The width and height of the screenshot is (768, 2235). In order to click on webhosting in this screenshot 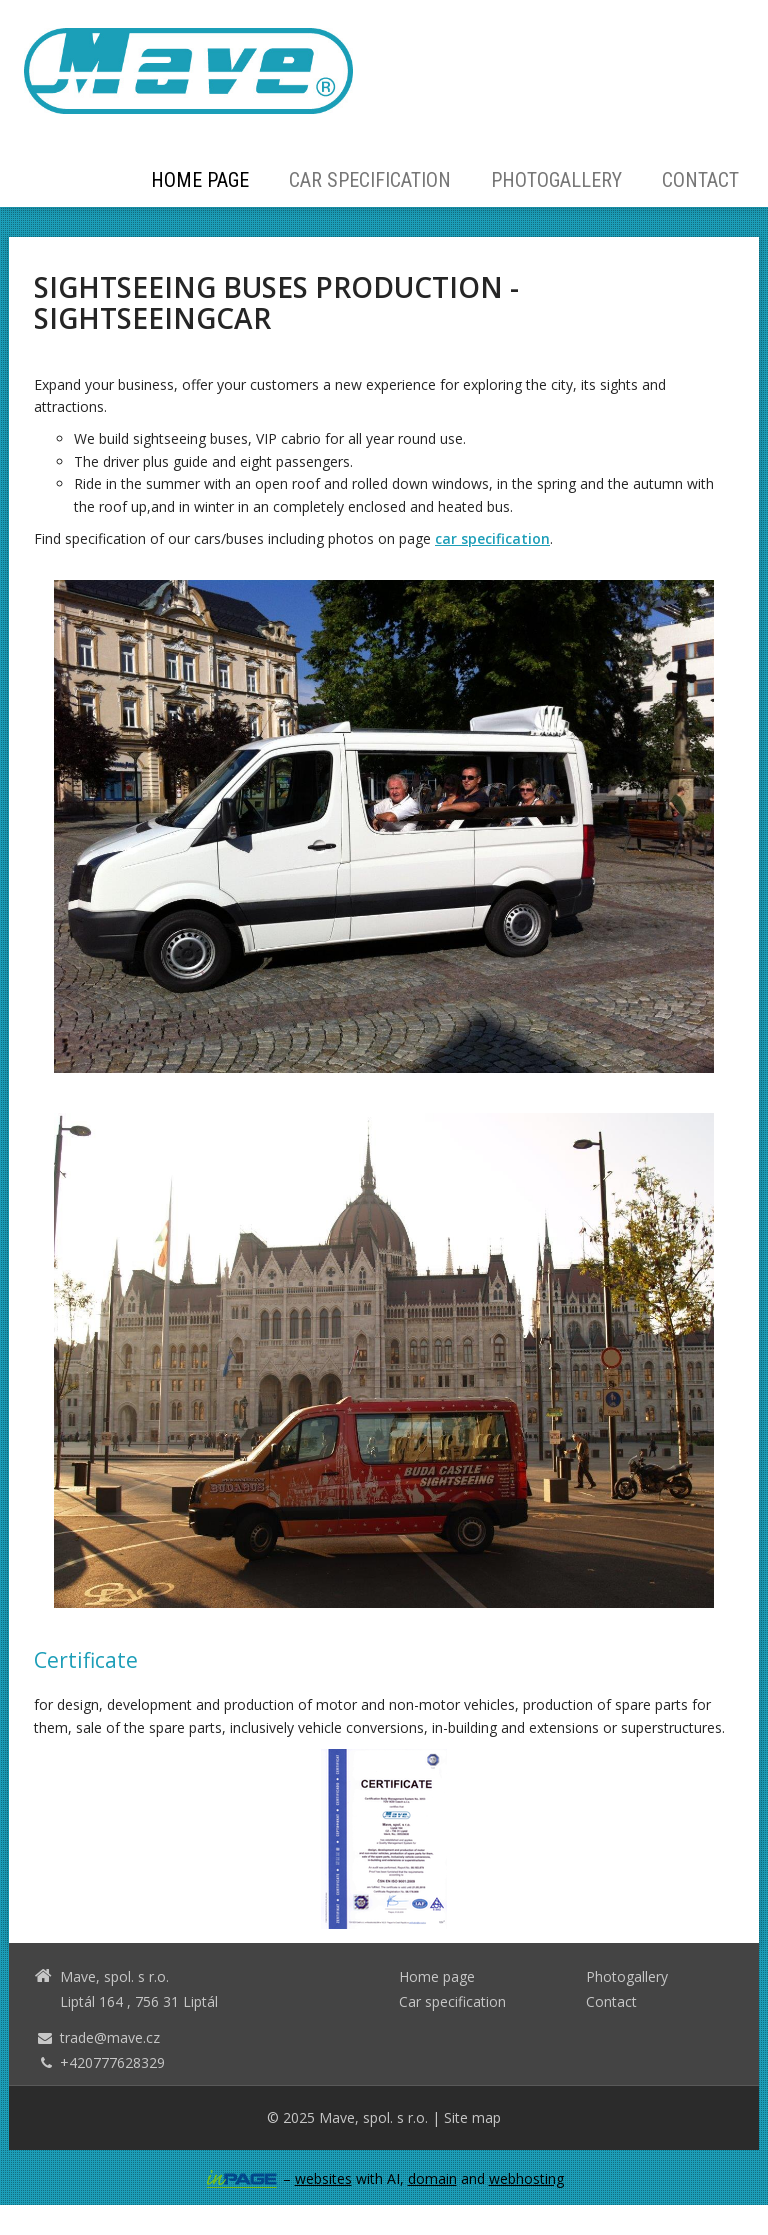, I will do `click(526, 2178)`.